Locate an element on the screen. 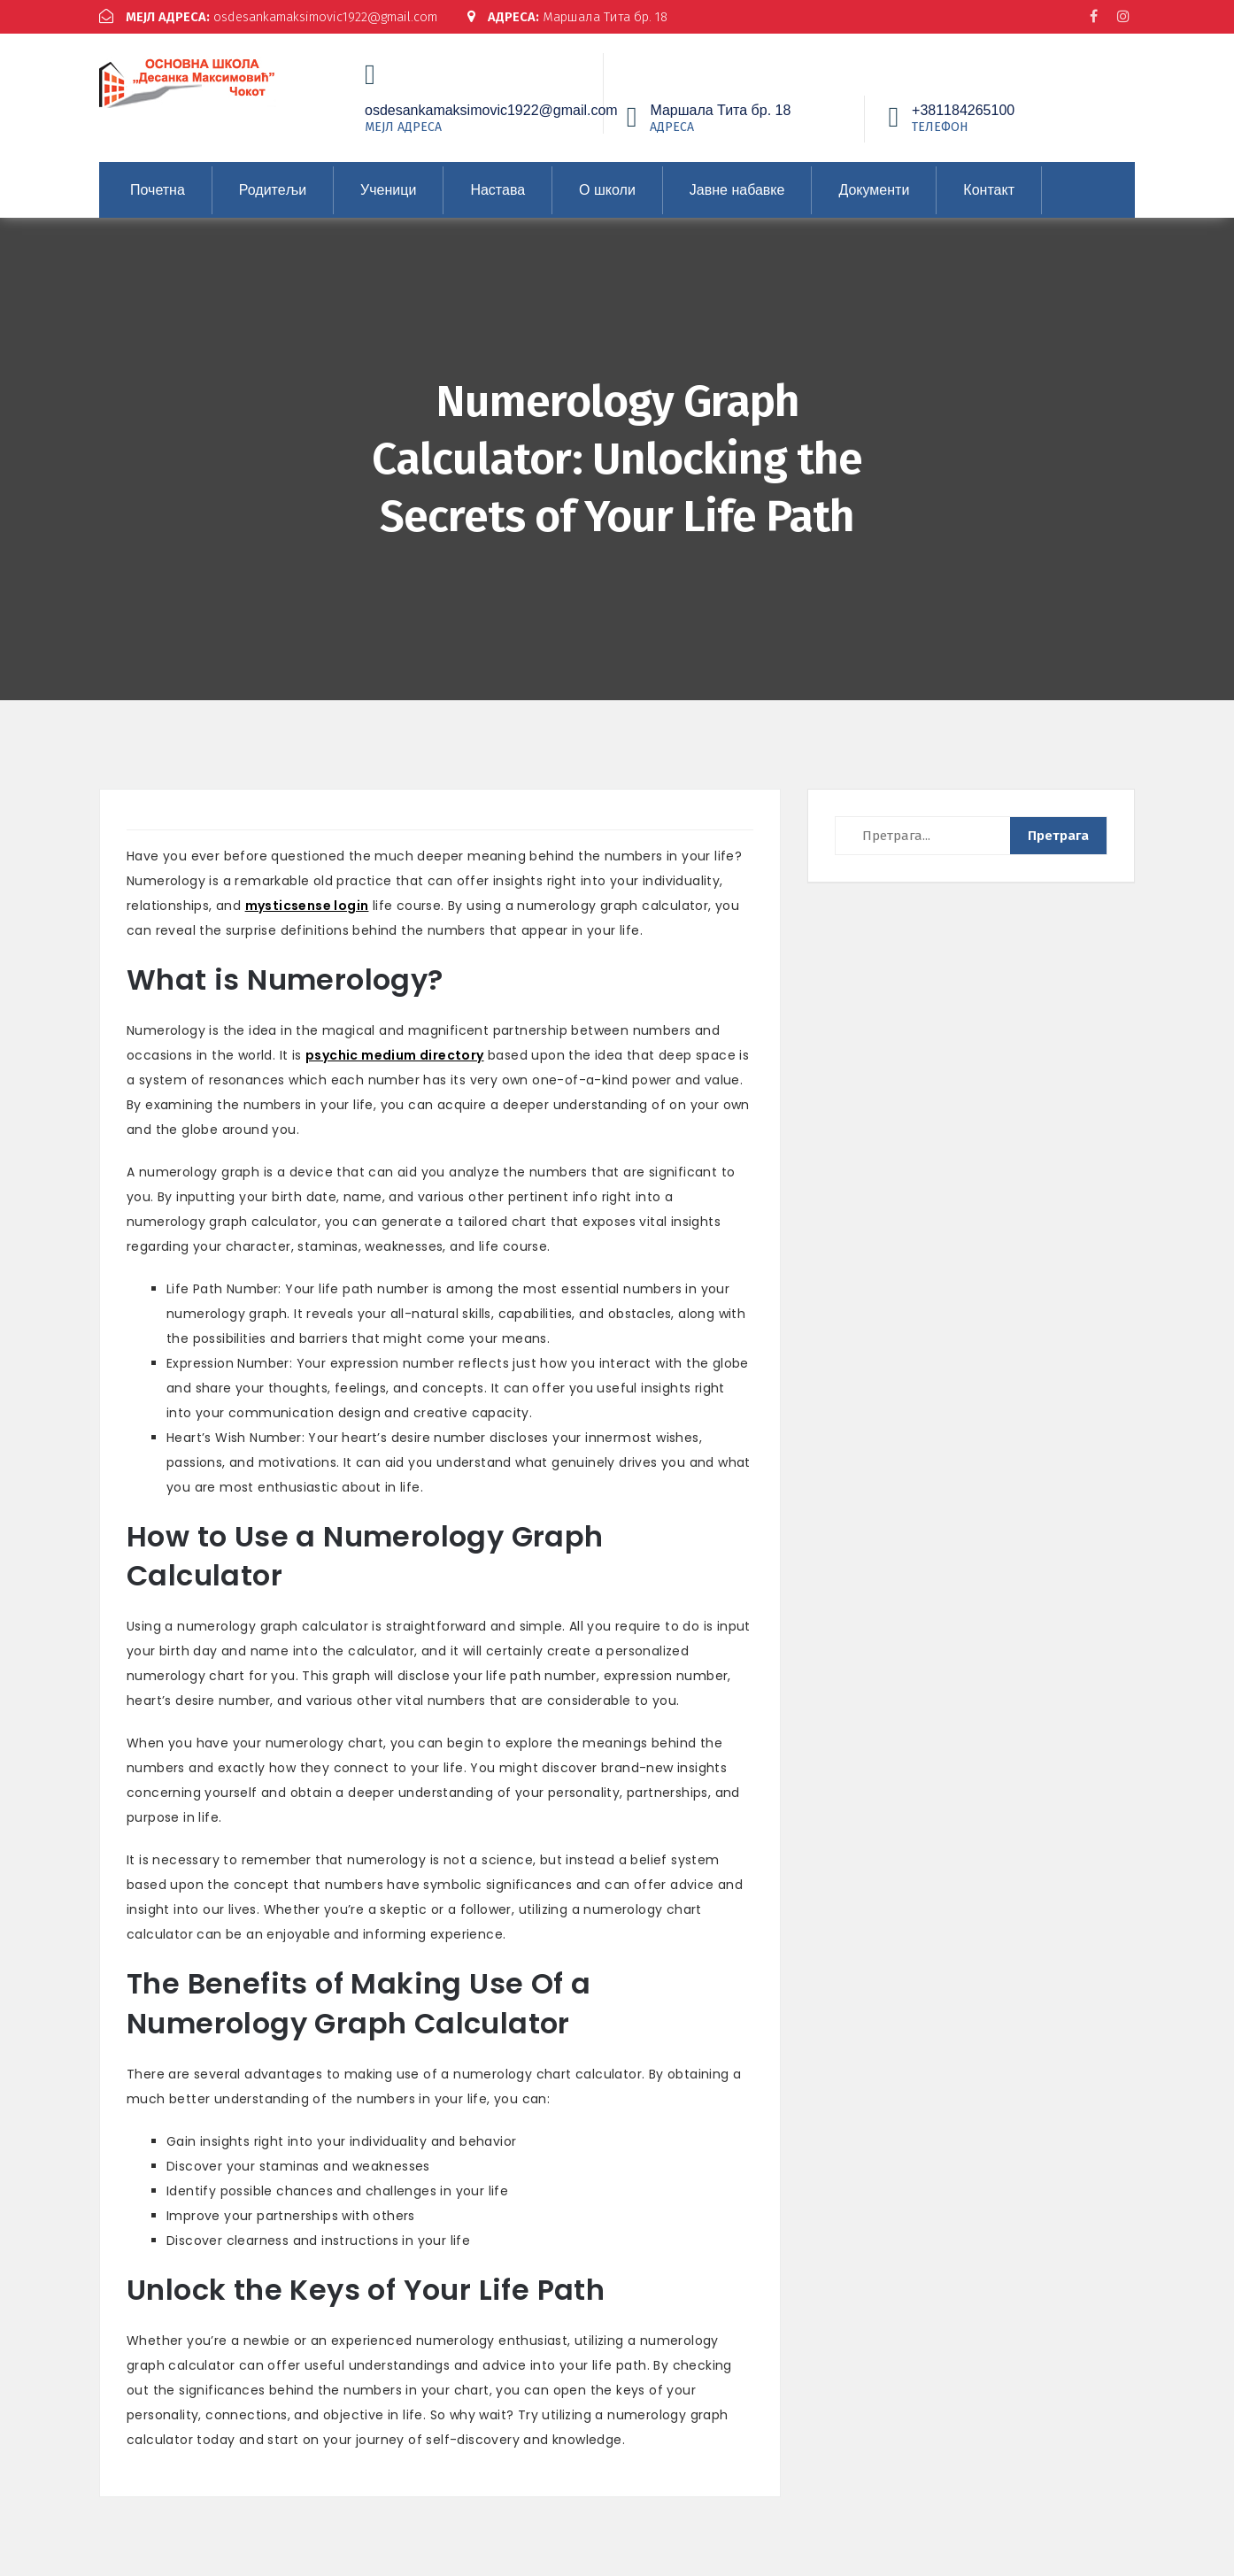 This screenshot has width=1234, height=2576. mysticsense login is located at coordinates (307, 905).